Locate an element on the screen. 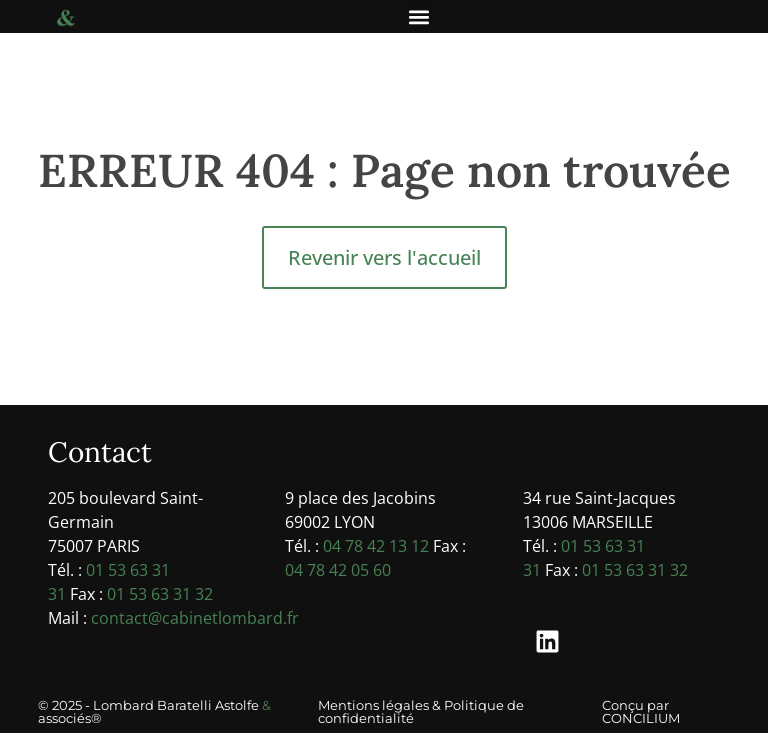 This screenshot has width=768, height=733. Mentions légales & Politique de confidentialité is located at coordinates (421, 711).